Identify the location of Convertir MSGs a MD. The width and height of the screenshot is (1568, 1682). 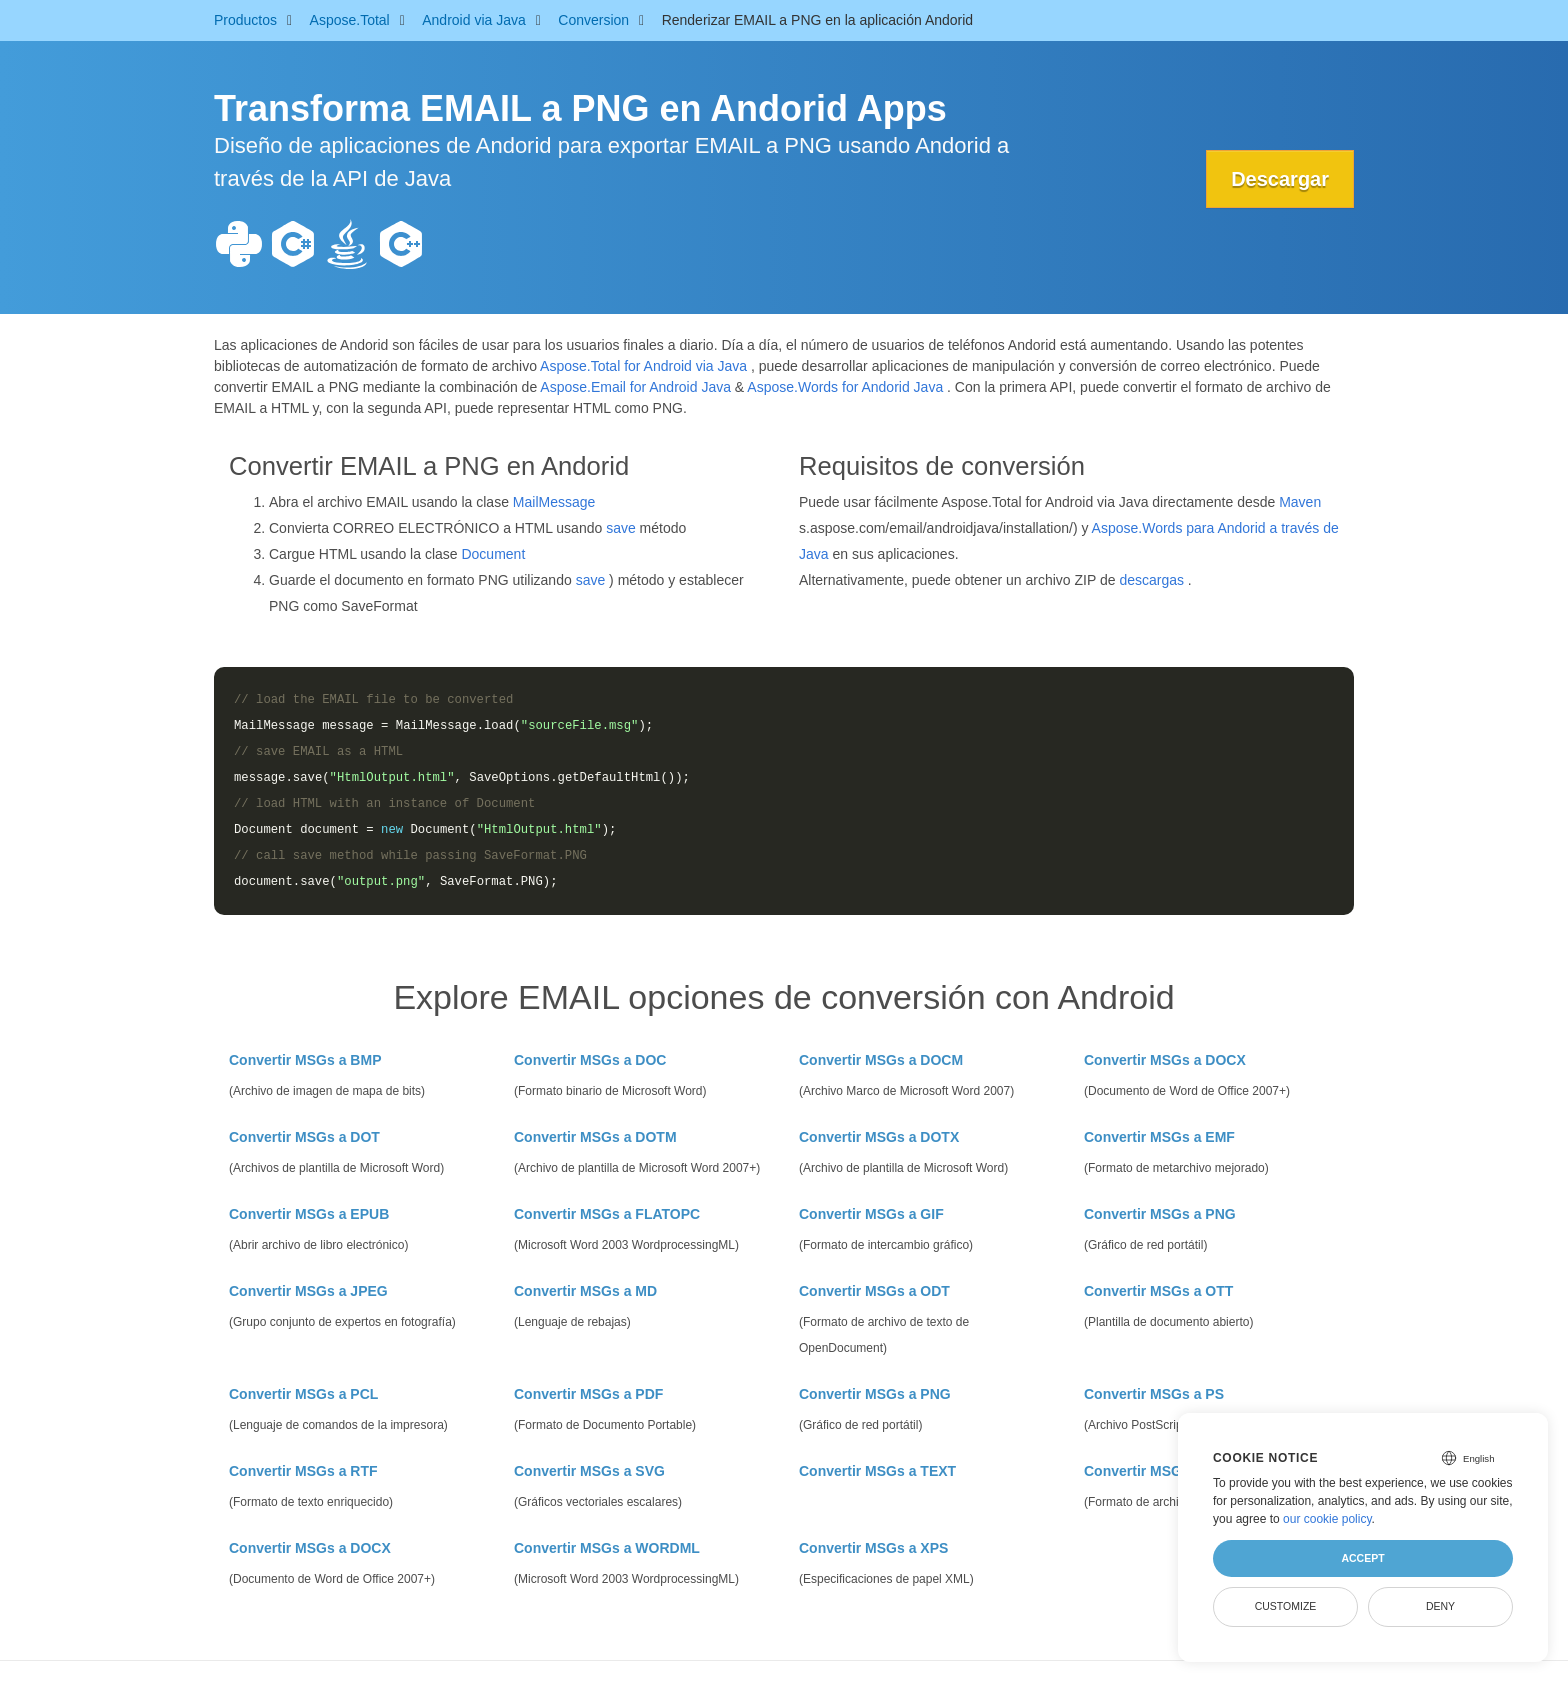
(585, 1291).